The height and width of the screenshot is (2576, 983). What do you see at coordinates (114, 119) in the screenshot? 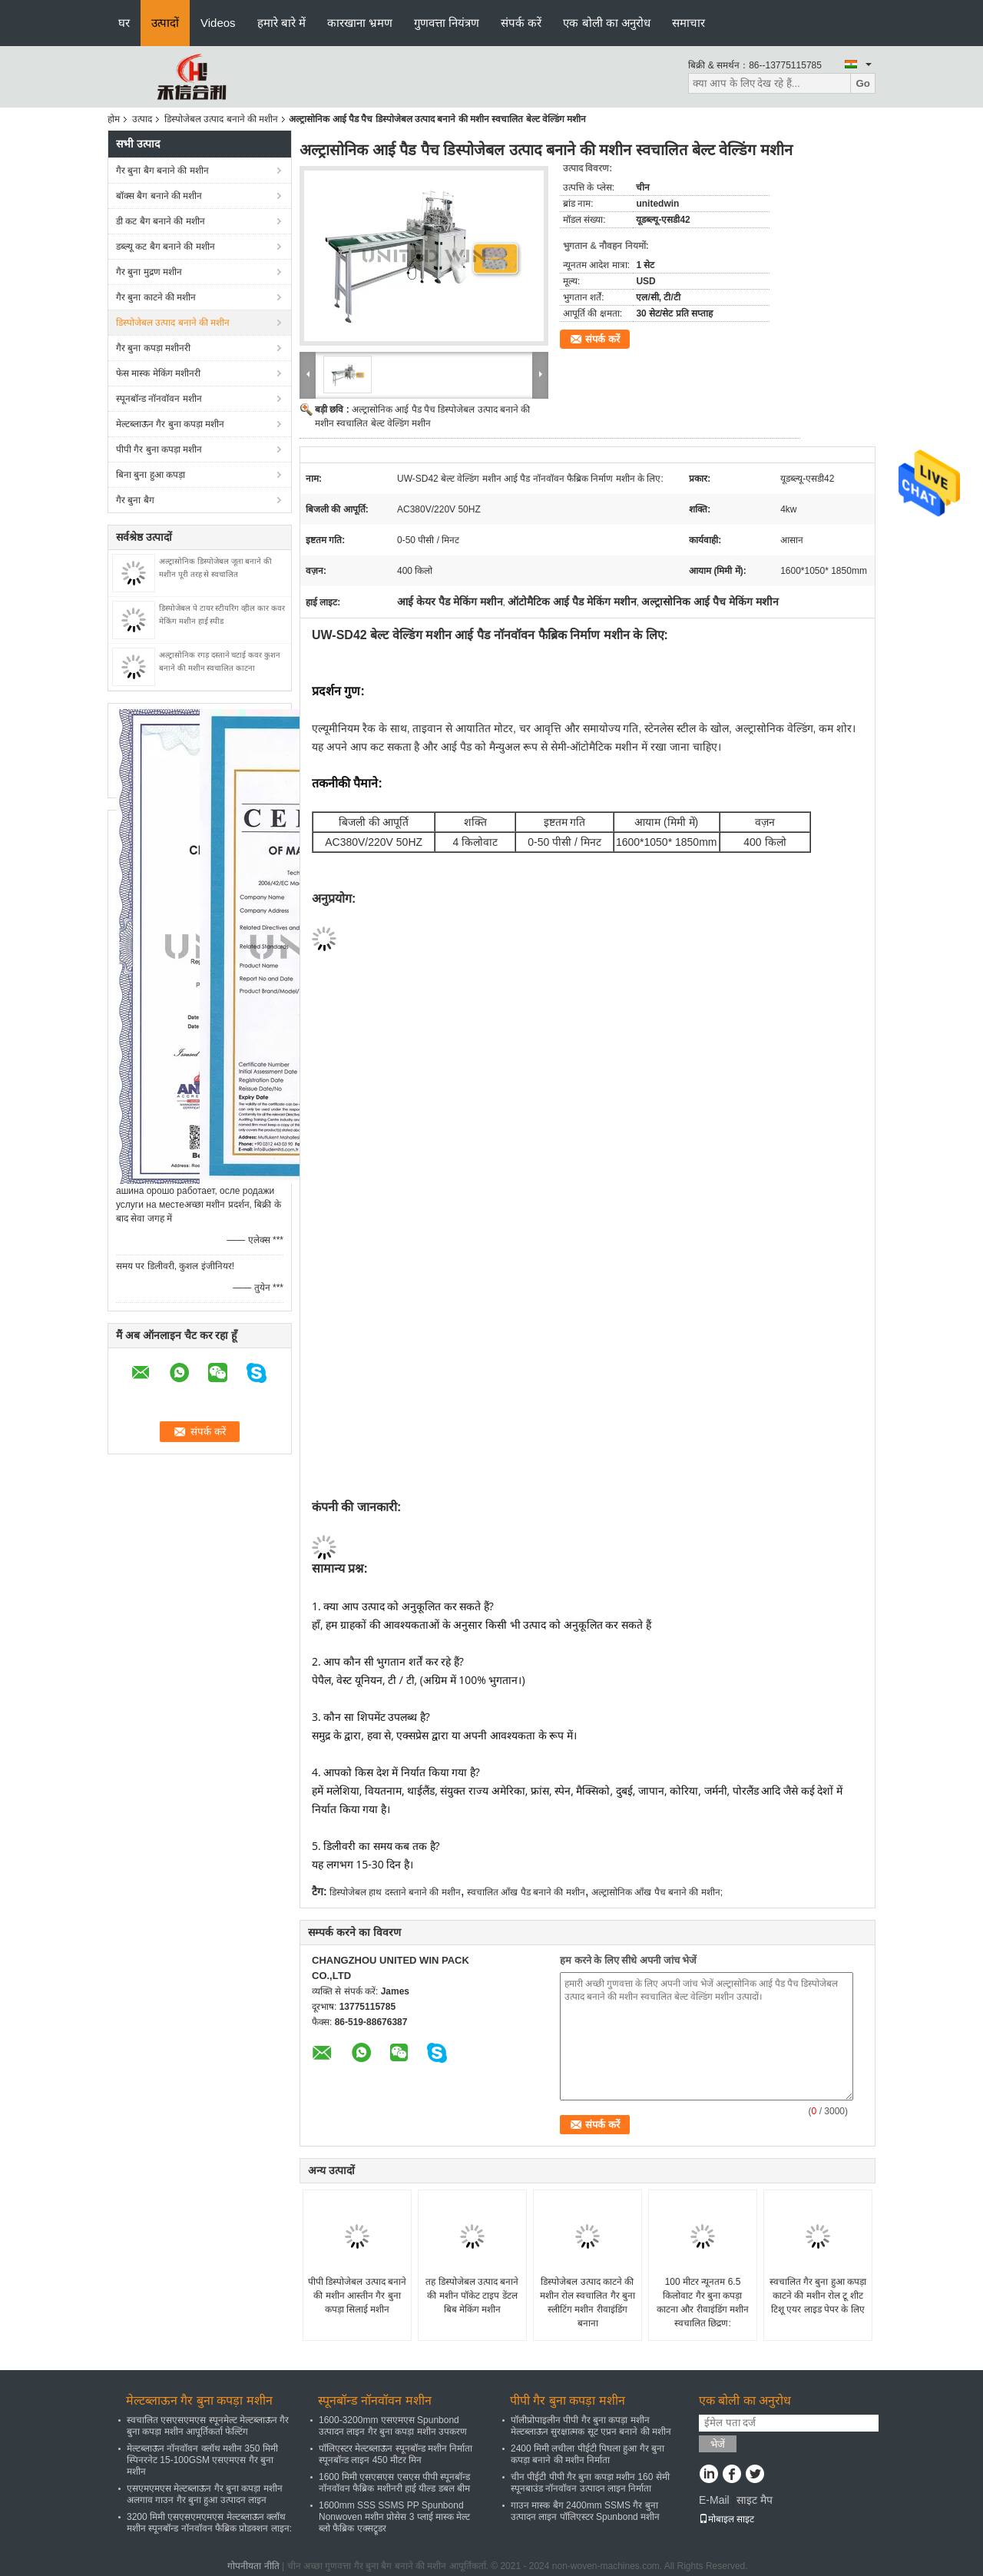
I see `होम` at bounding box center [114, 119].